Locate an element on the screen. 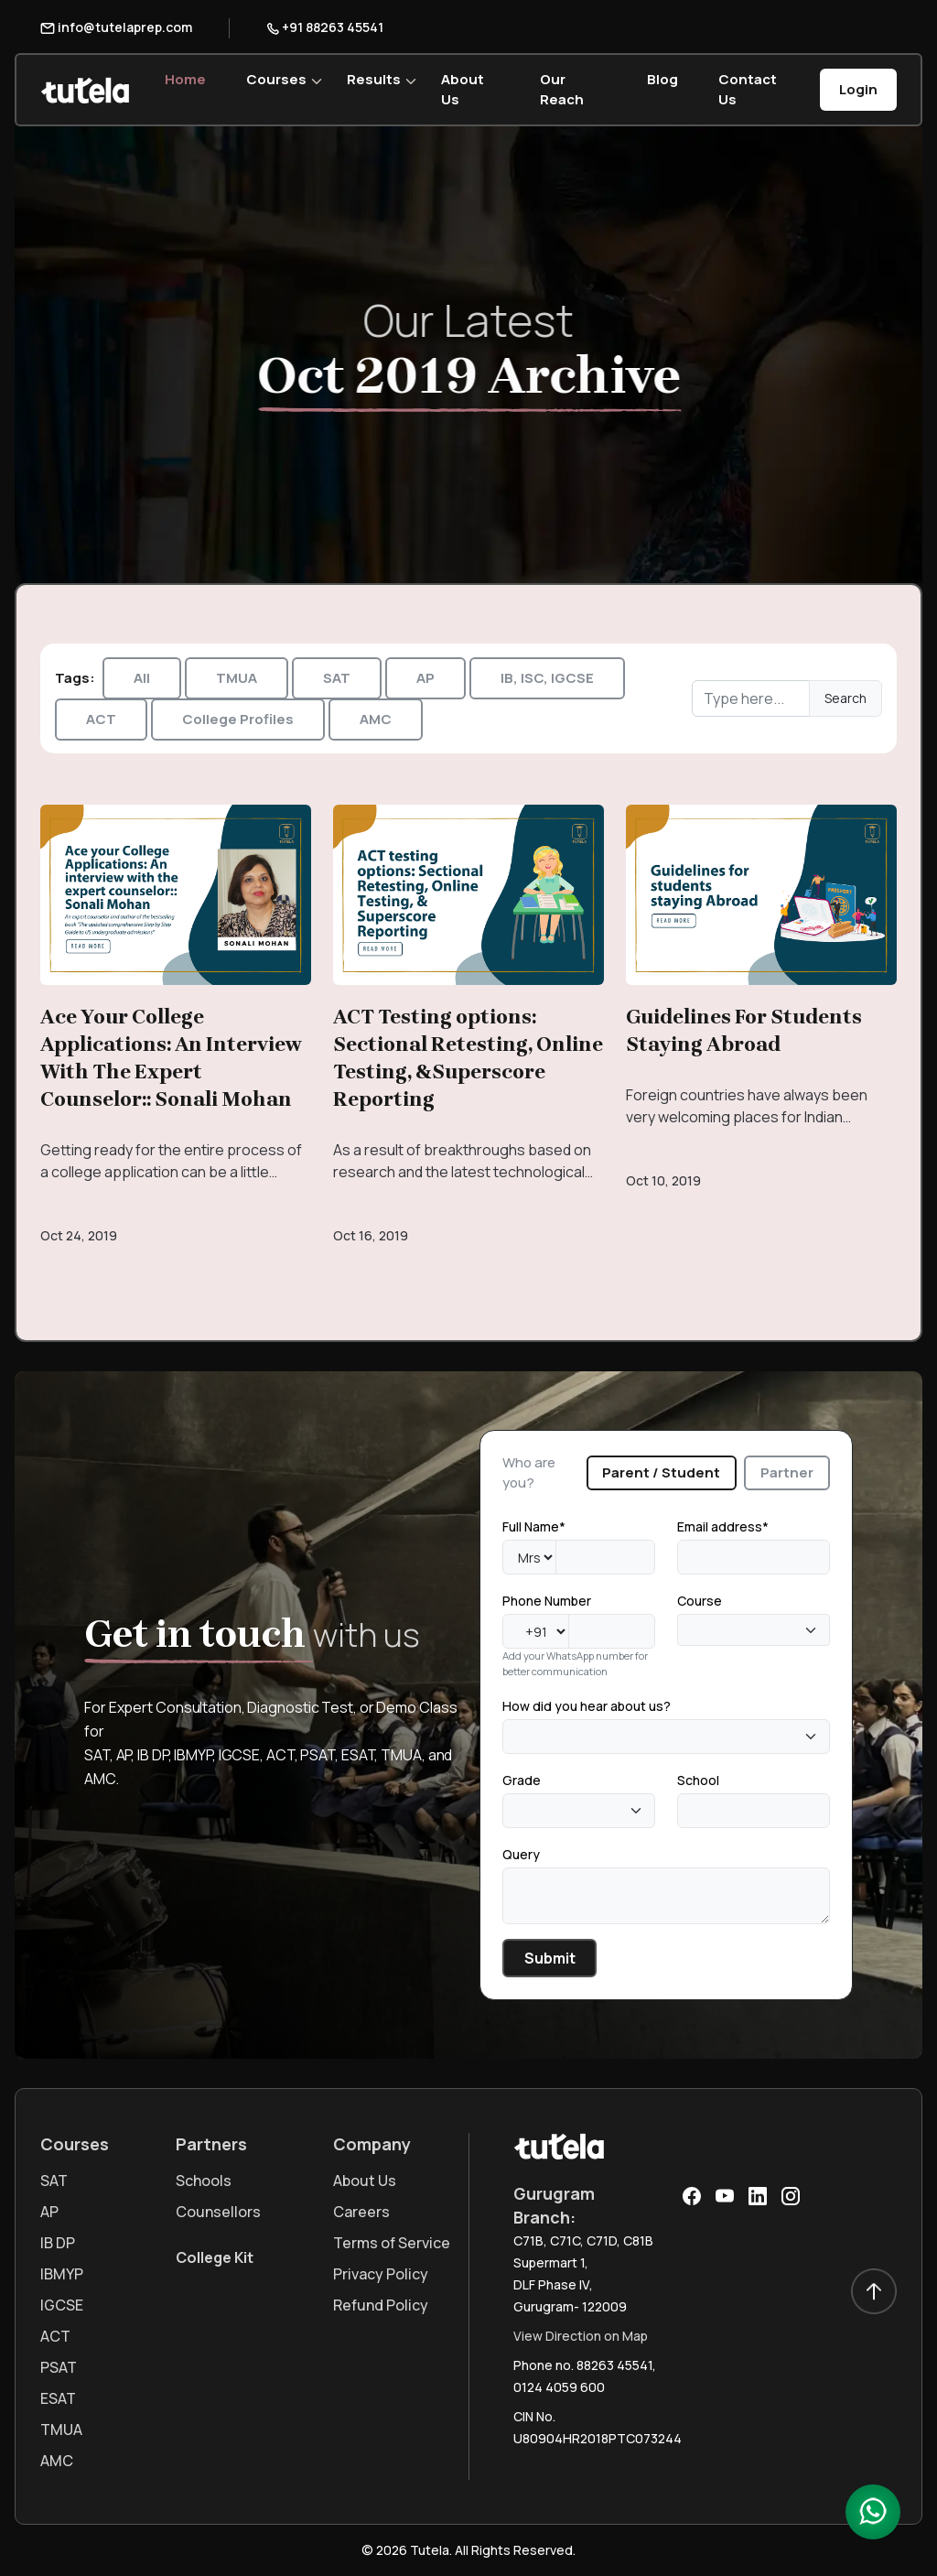 This screenshot has width=937, height=2576. Course is located at coordinates (699, 1600).